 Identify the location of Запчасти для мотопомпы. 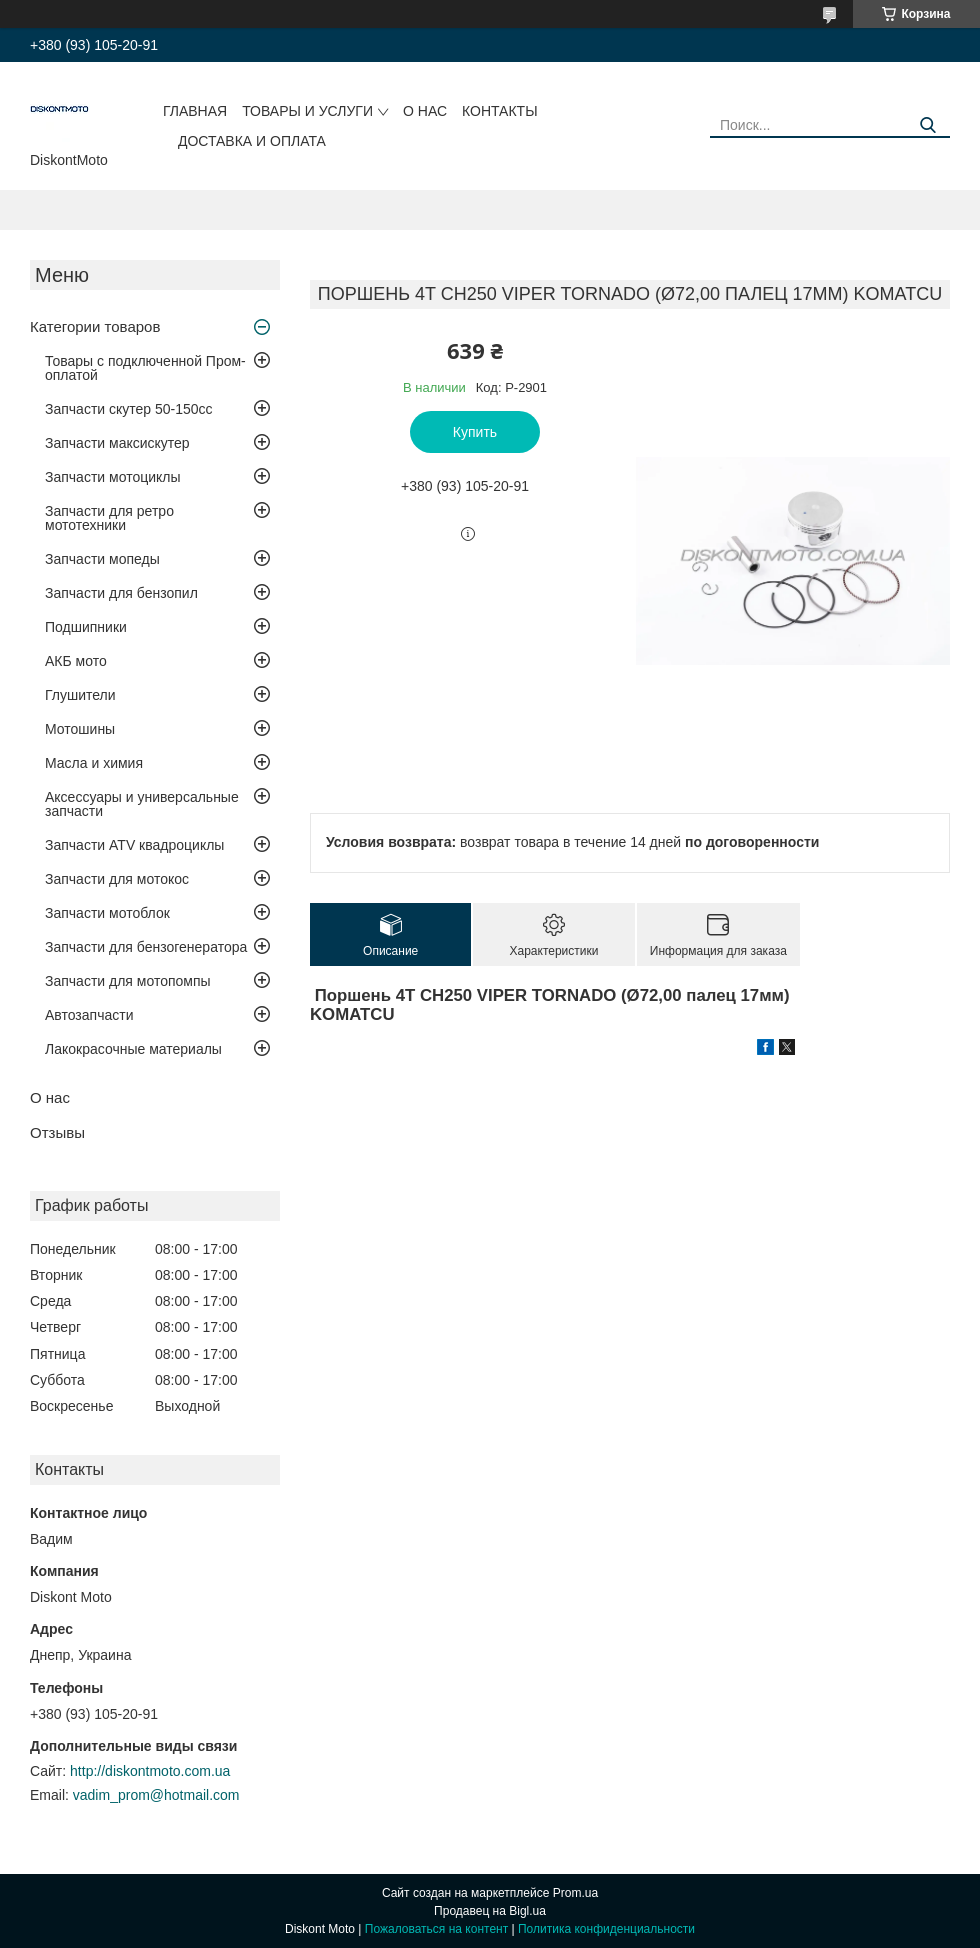
(128, 981).